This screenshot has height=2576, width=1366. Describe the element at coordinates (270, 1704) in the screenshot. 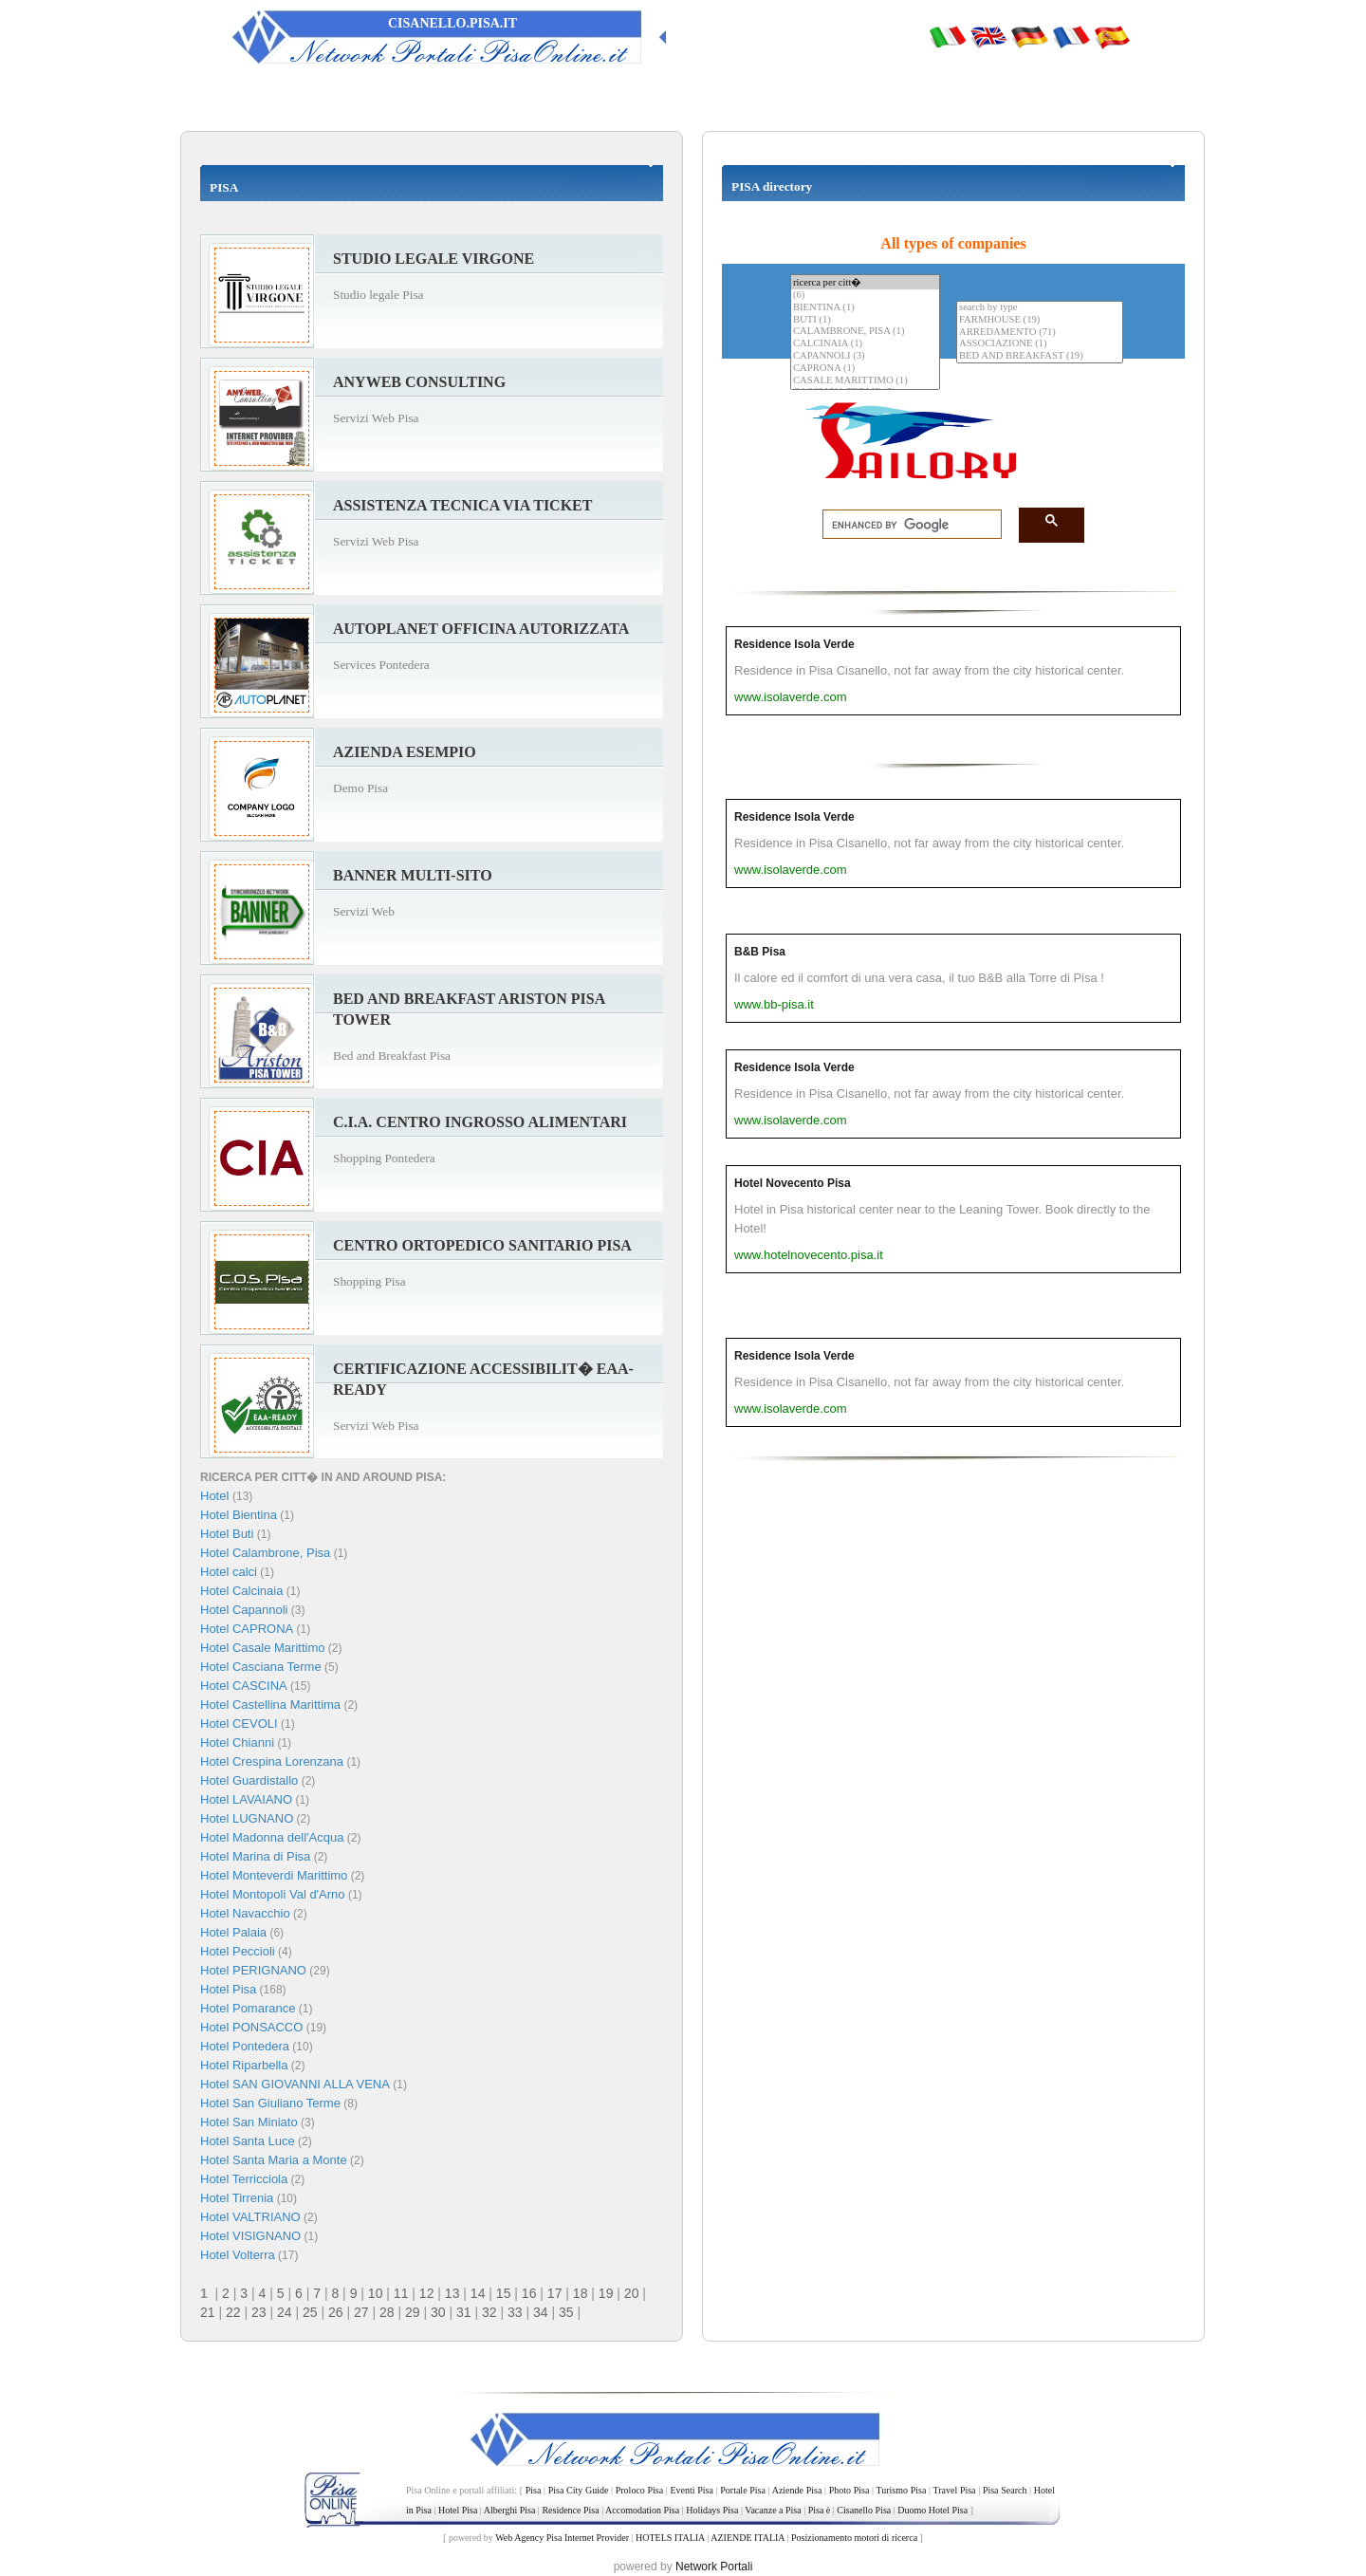

I see `Hotel Castellina Marittima` at that location.